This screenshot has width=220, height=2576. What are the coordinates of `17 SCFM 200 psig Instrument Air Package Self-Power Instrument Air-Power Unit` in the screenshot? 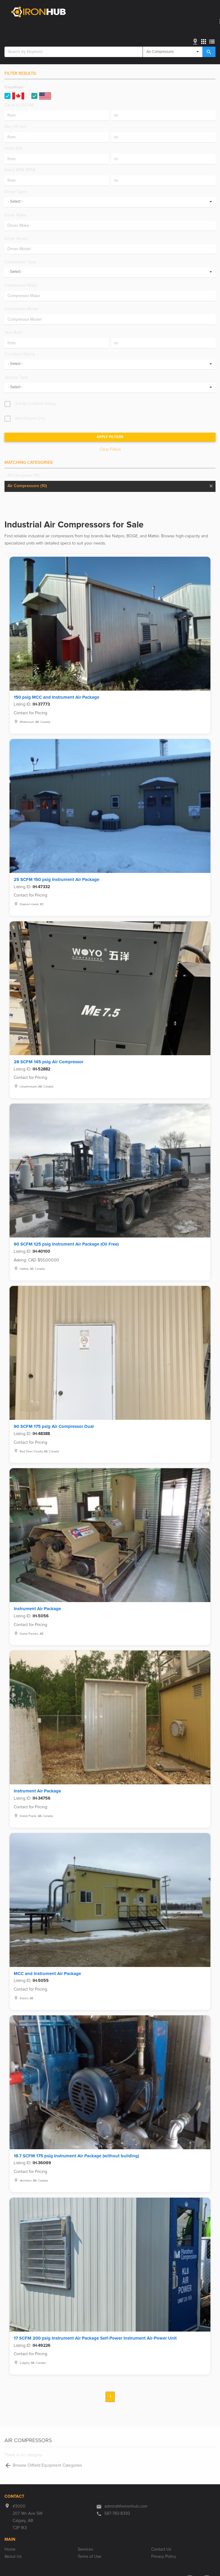 It's located at (95, 2338).